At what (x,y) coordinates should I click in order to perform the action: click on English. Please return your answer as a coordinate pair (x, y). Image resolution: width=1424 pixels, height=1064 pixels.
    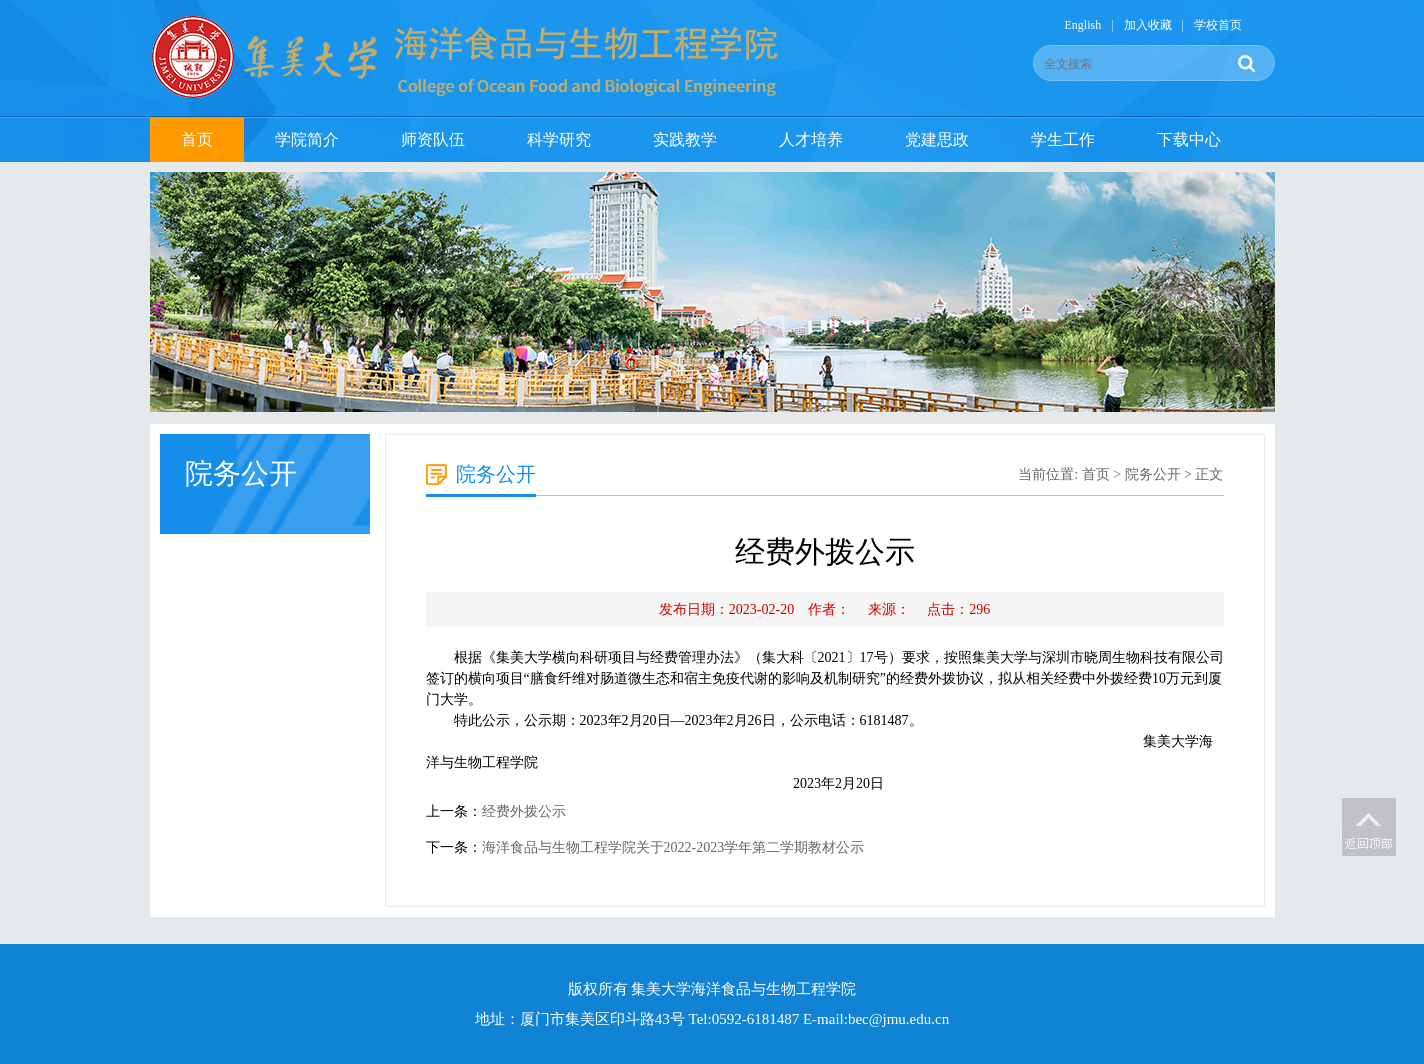
    Looking at the image, I should click on (1083, 25).